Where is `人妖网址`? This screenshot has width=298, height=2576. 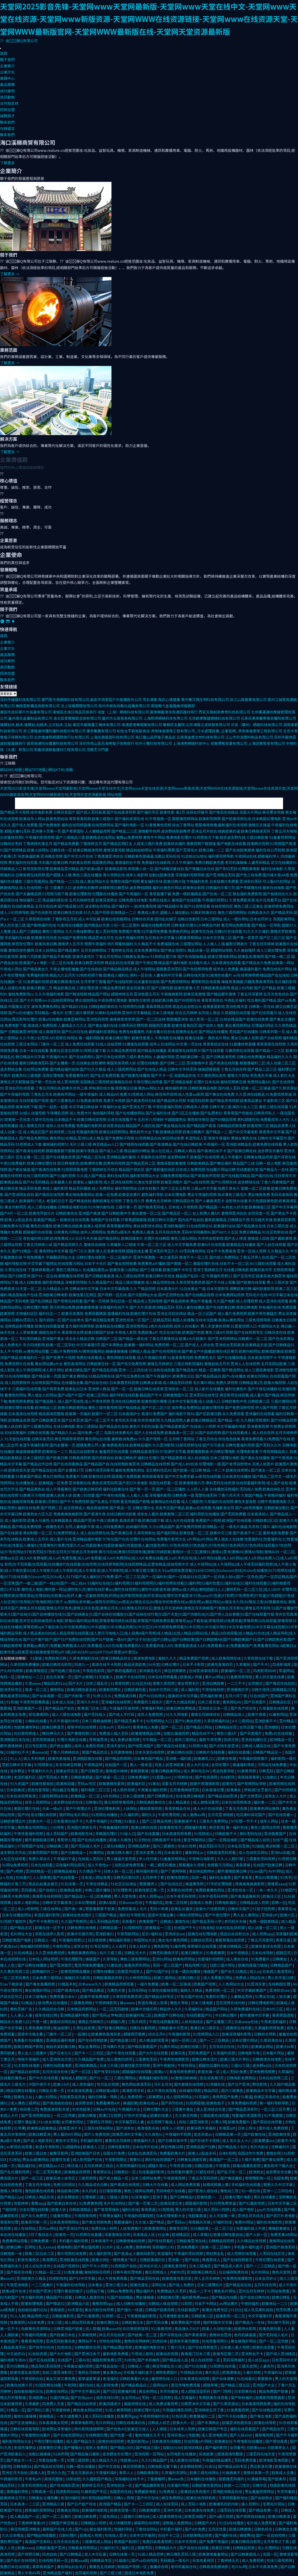 人妖网址 is located at coordinates (130, 1808).